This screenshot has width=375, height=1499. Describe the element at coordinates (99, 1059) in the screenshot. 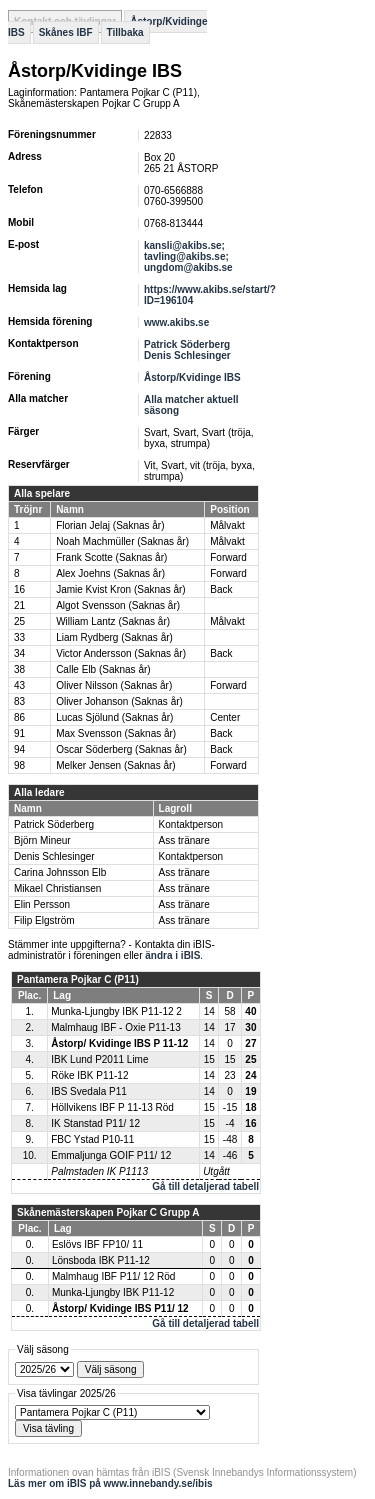

I see `IBK Lund P2011 Lime` at that location.